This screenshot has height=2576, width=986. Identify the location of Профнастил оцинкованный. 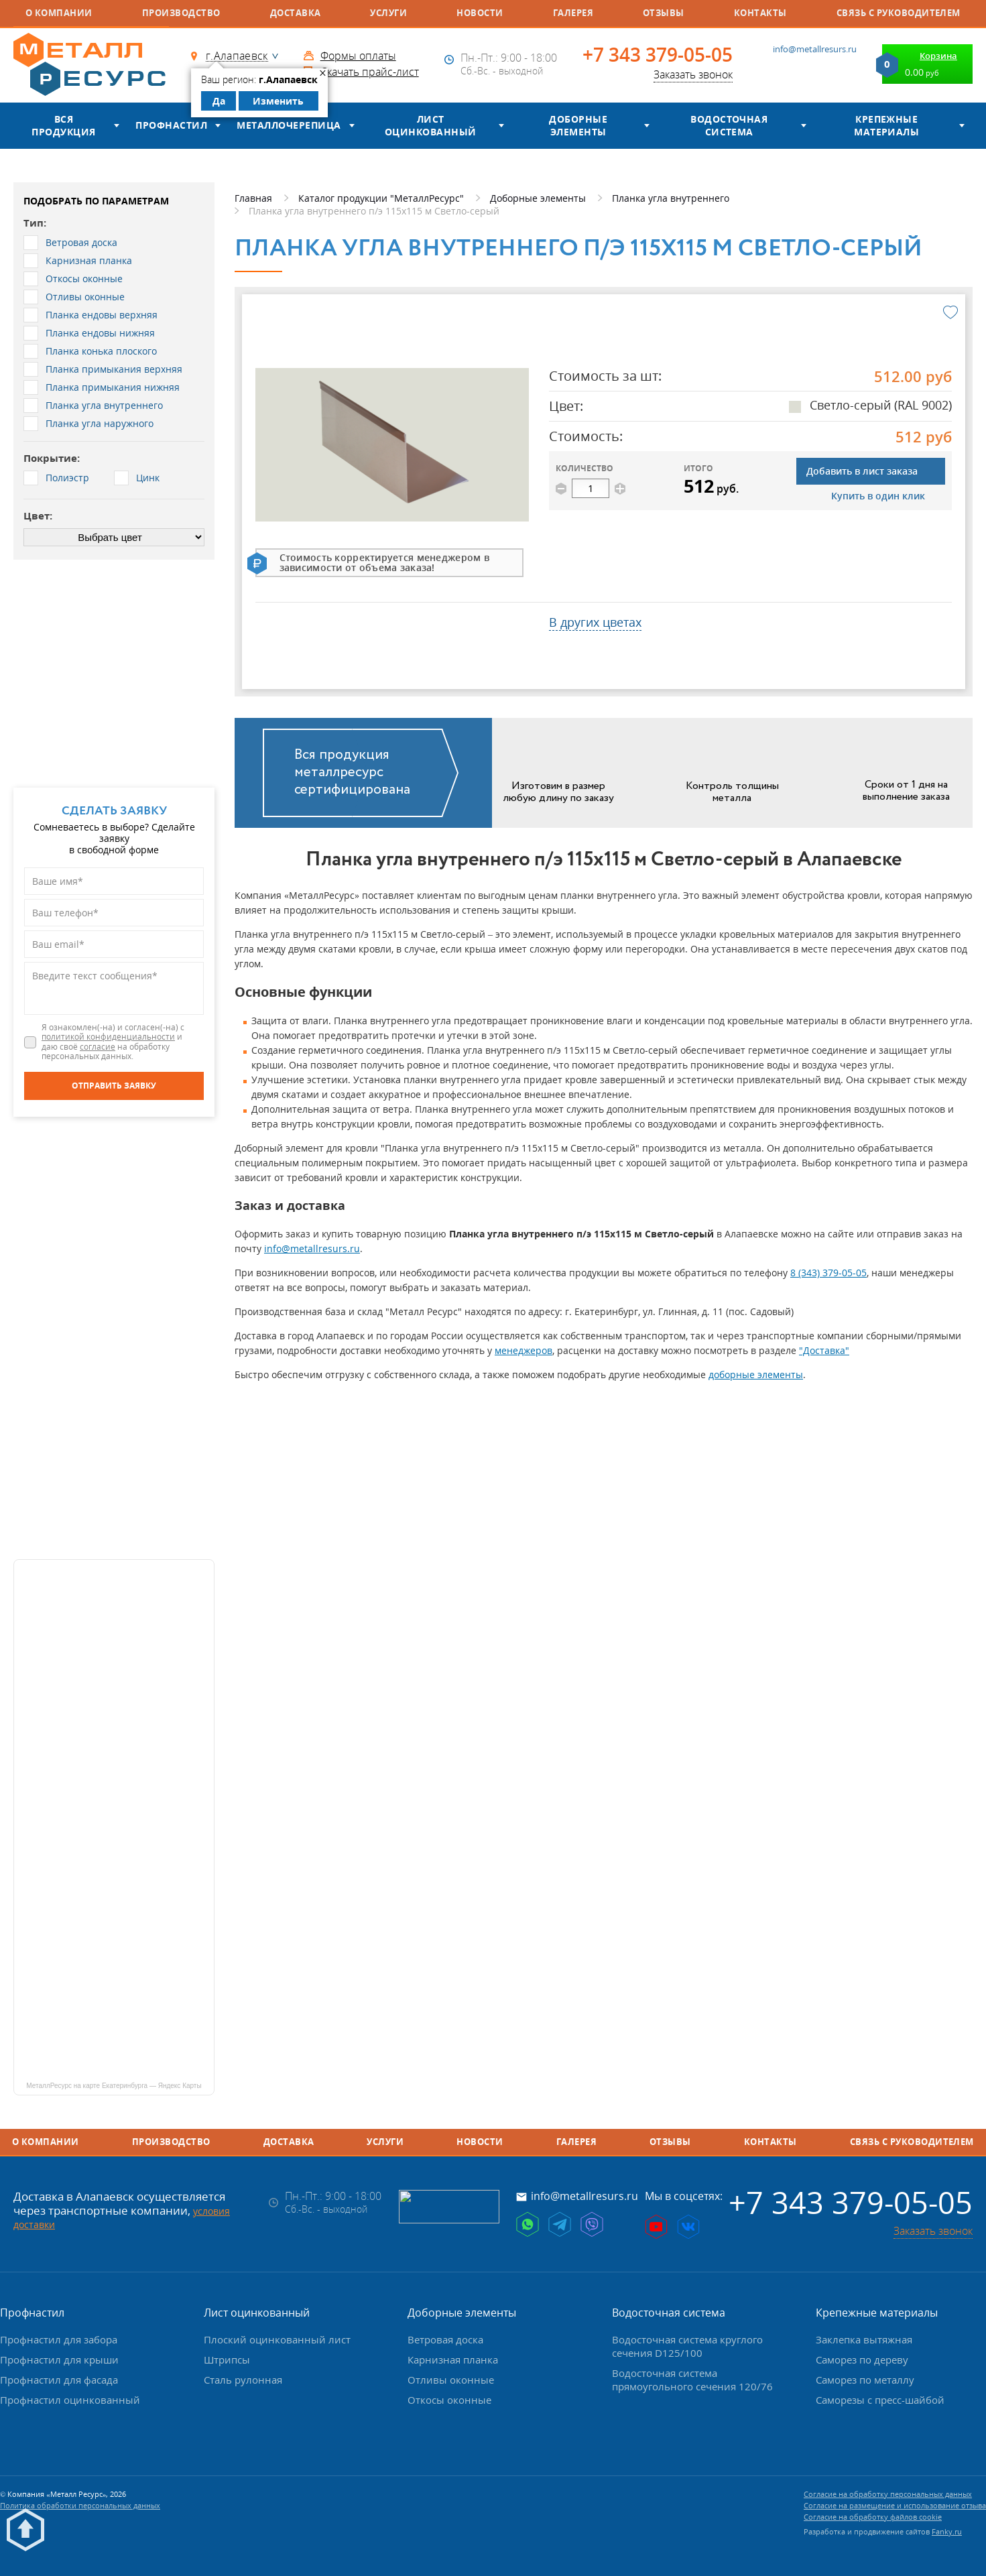
(70, 2399).